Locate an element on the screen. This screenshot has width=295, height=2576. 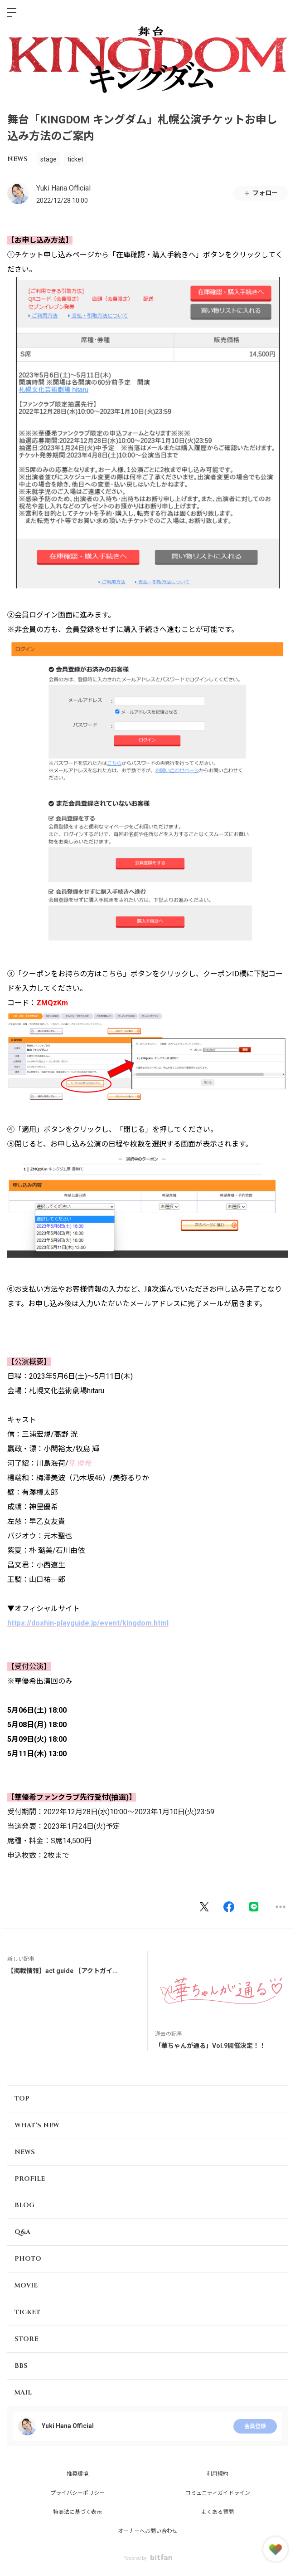
推奨環境 is located at coordinates (77, 2474).